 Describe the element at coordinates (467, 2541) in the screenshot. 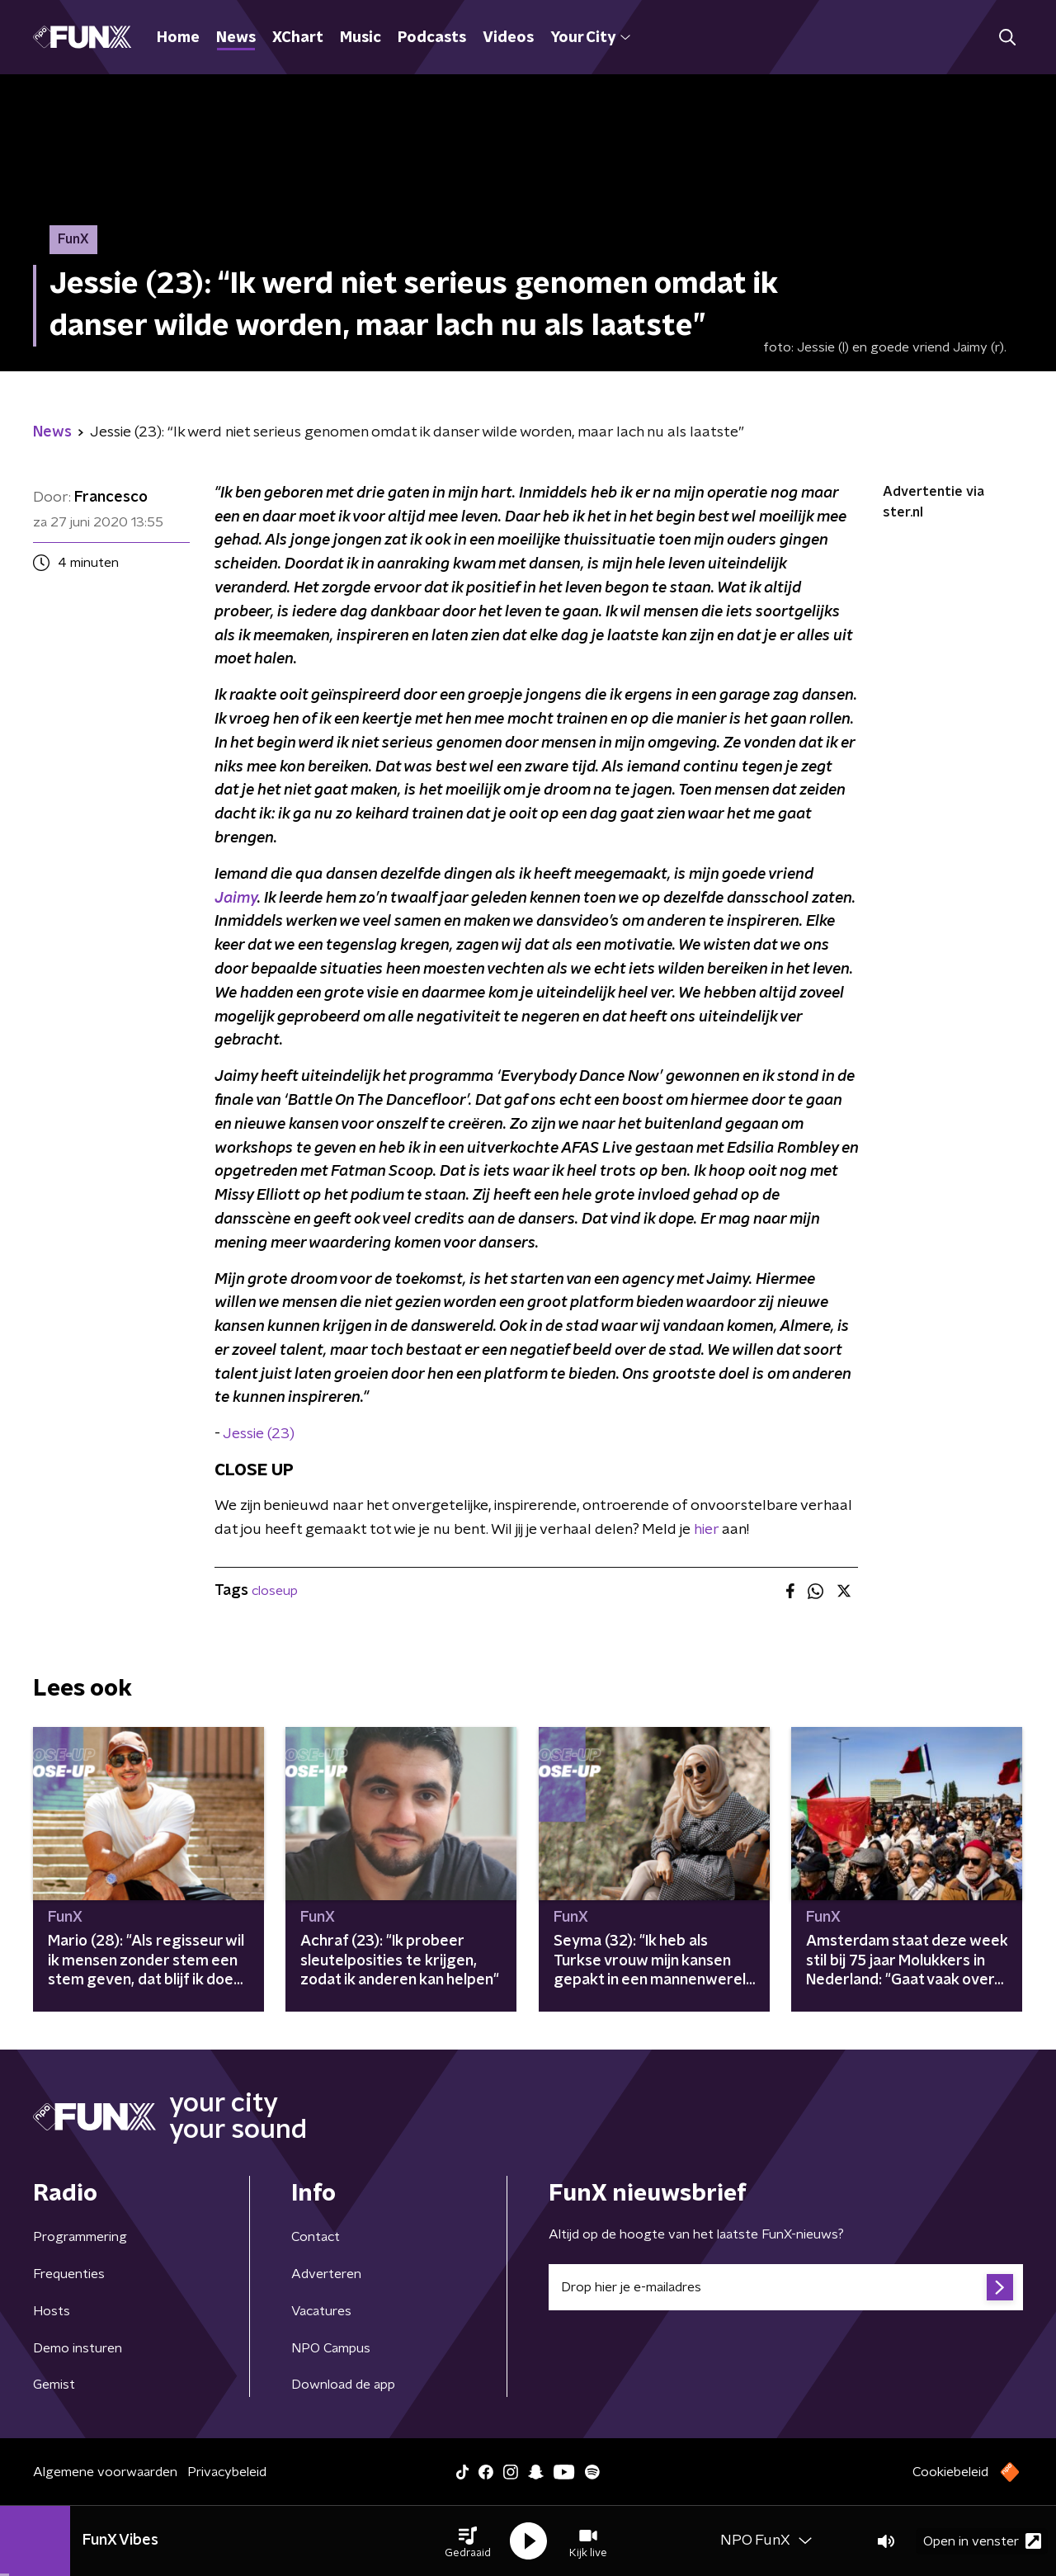

I see `[button]` at that location.